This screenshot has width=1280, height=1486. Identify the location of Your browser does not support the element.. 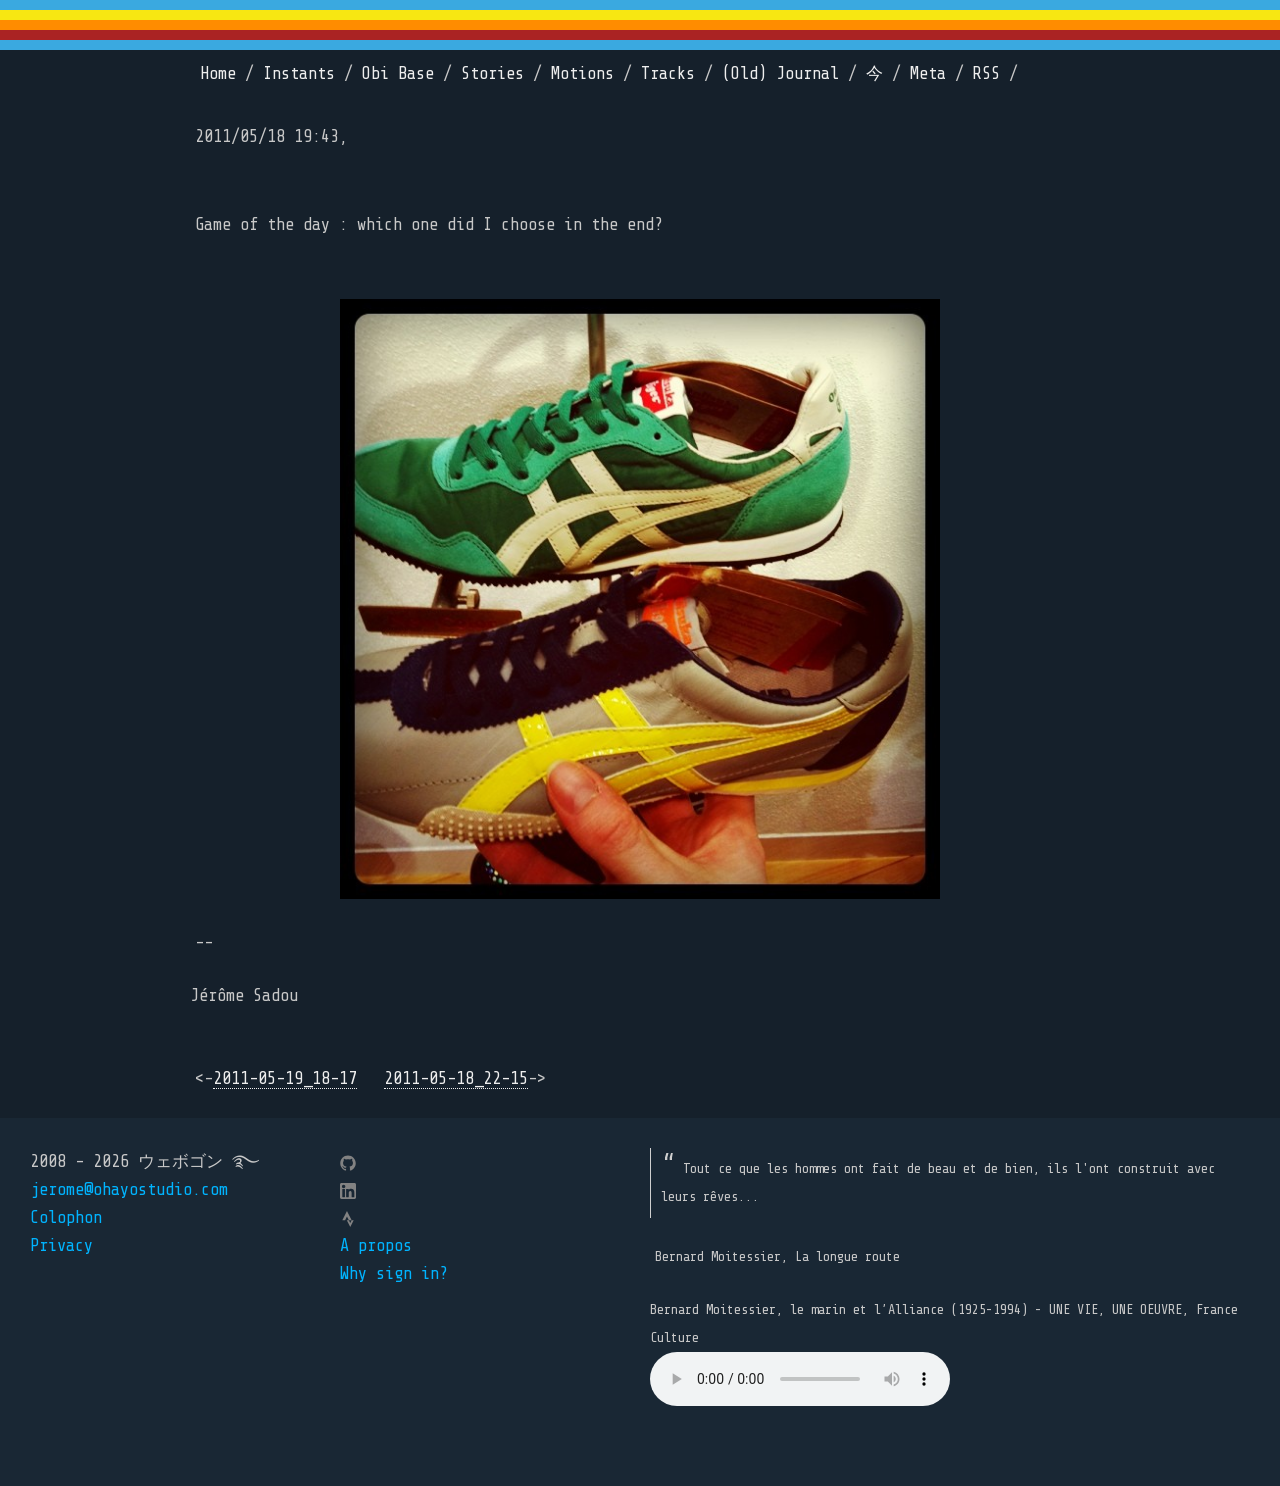
(800, 1379).